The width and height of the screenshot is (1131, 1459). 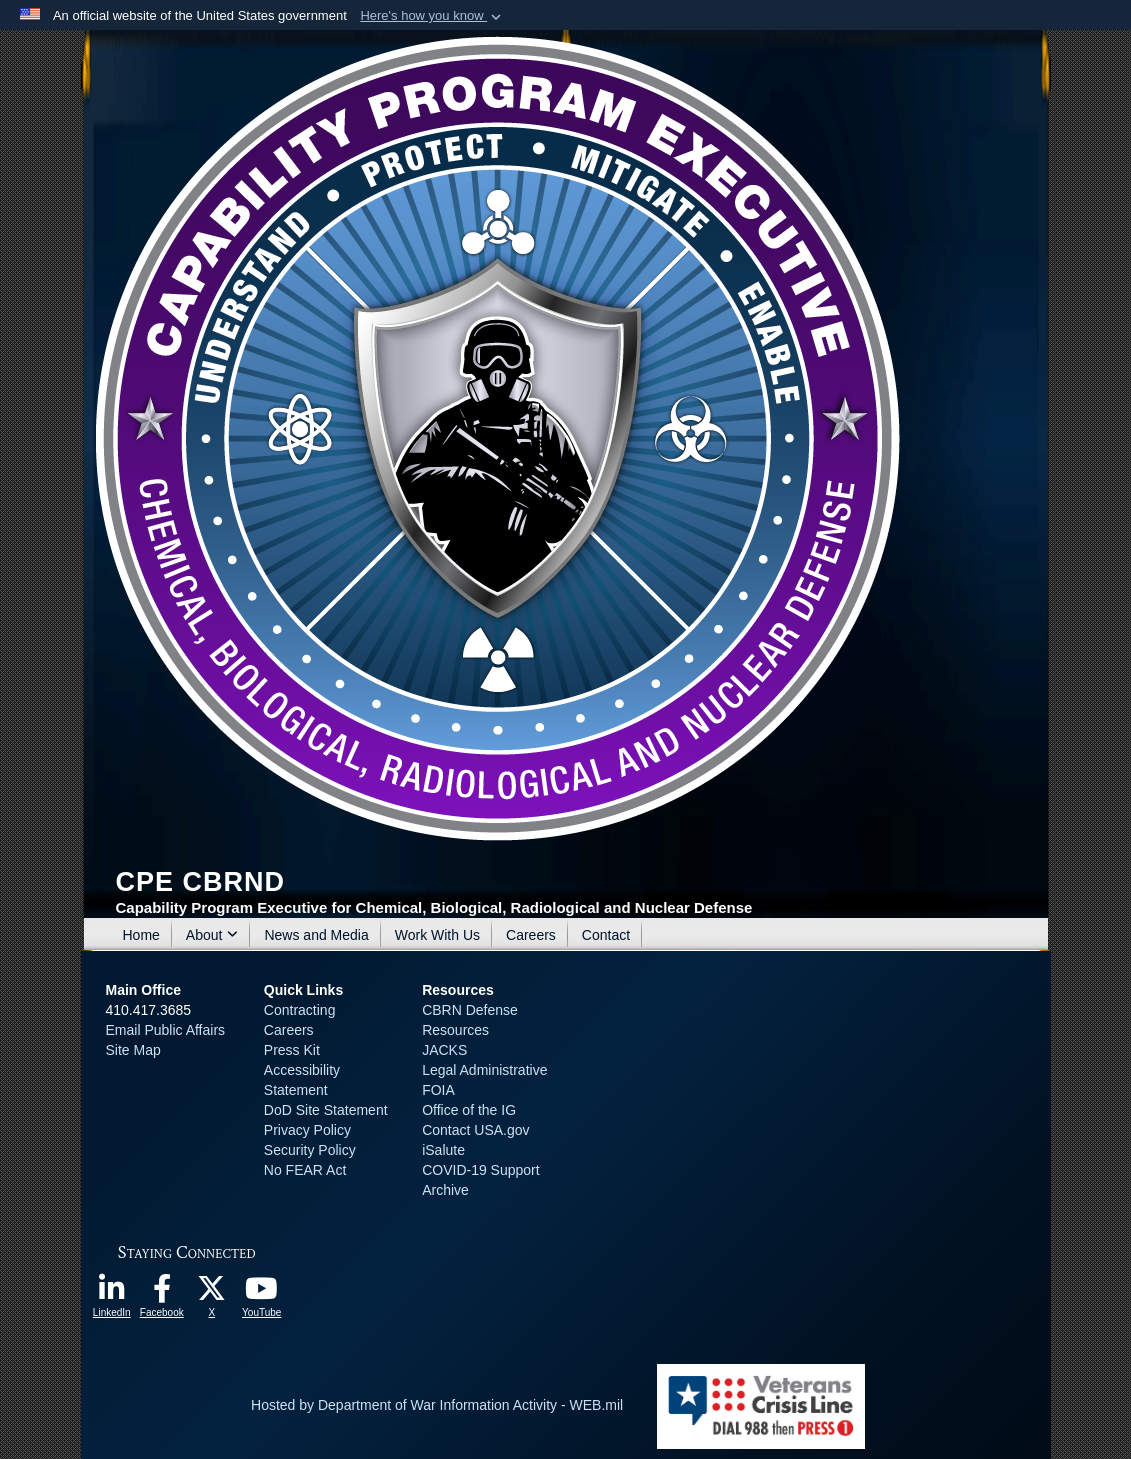 What do you see at coordinates (469, 1110) in the screenshot?
I see `Office of the IG` at bounding box center [469, 1110].